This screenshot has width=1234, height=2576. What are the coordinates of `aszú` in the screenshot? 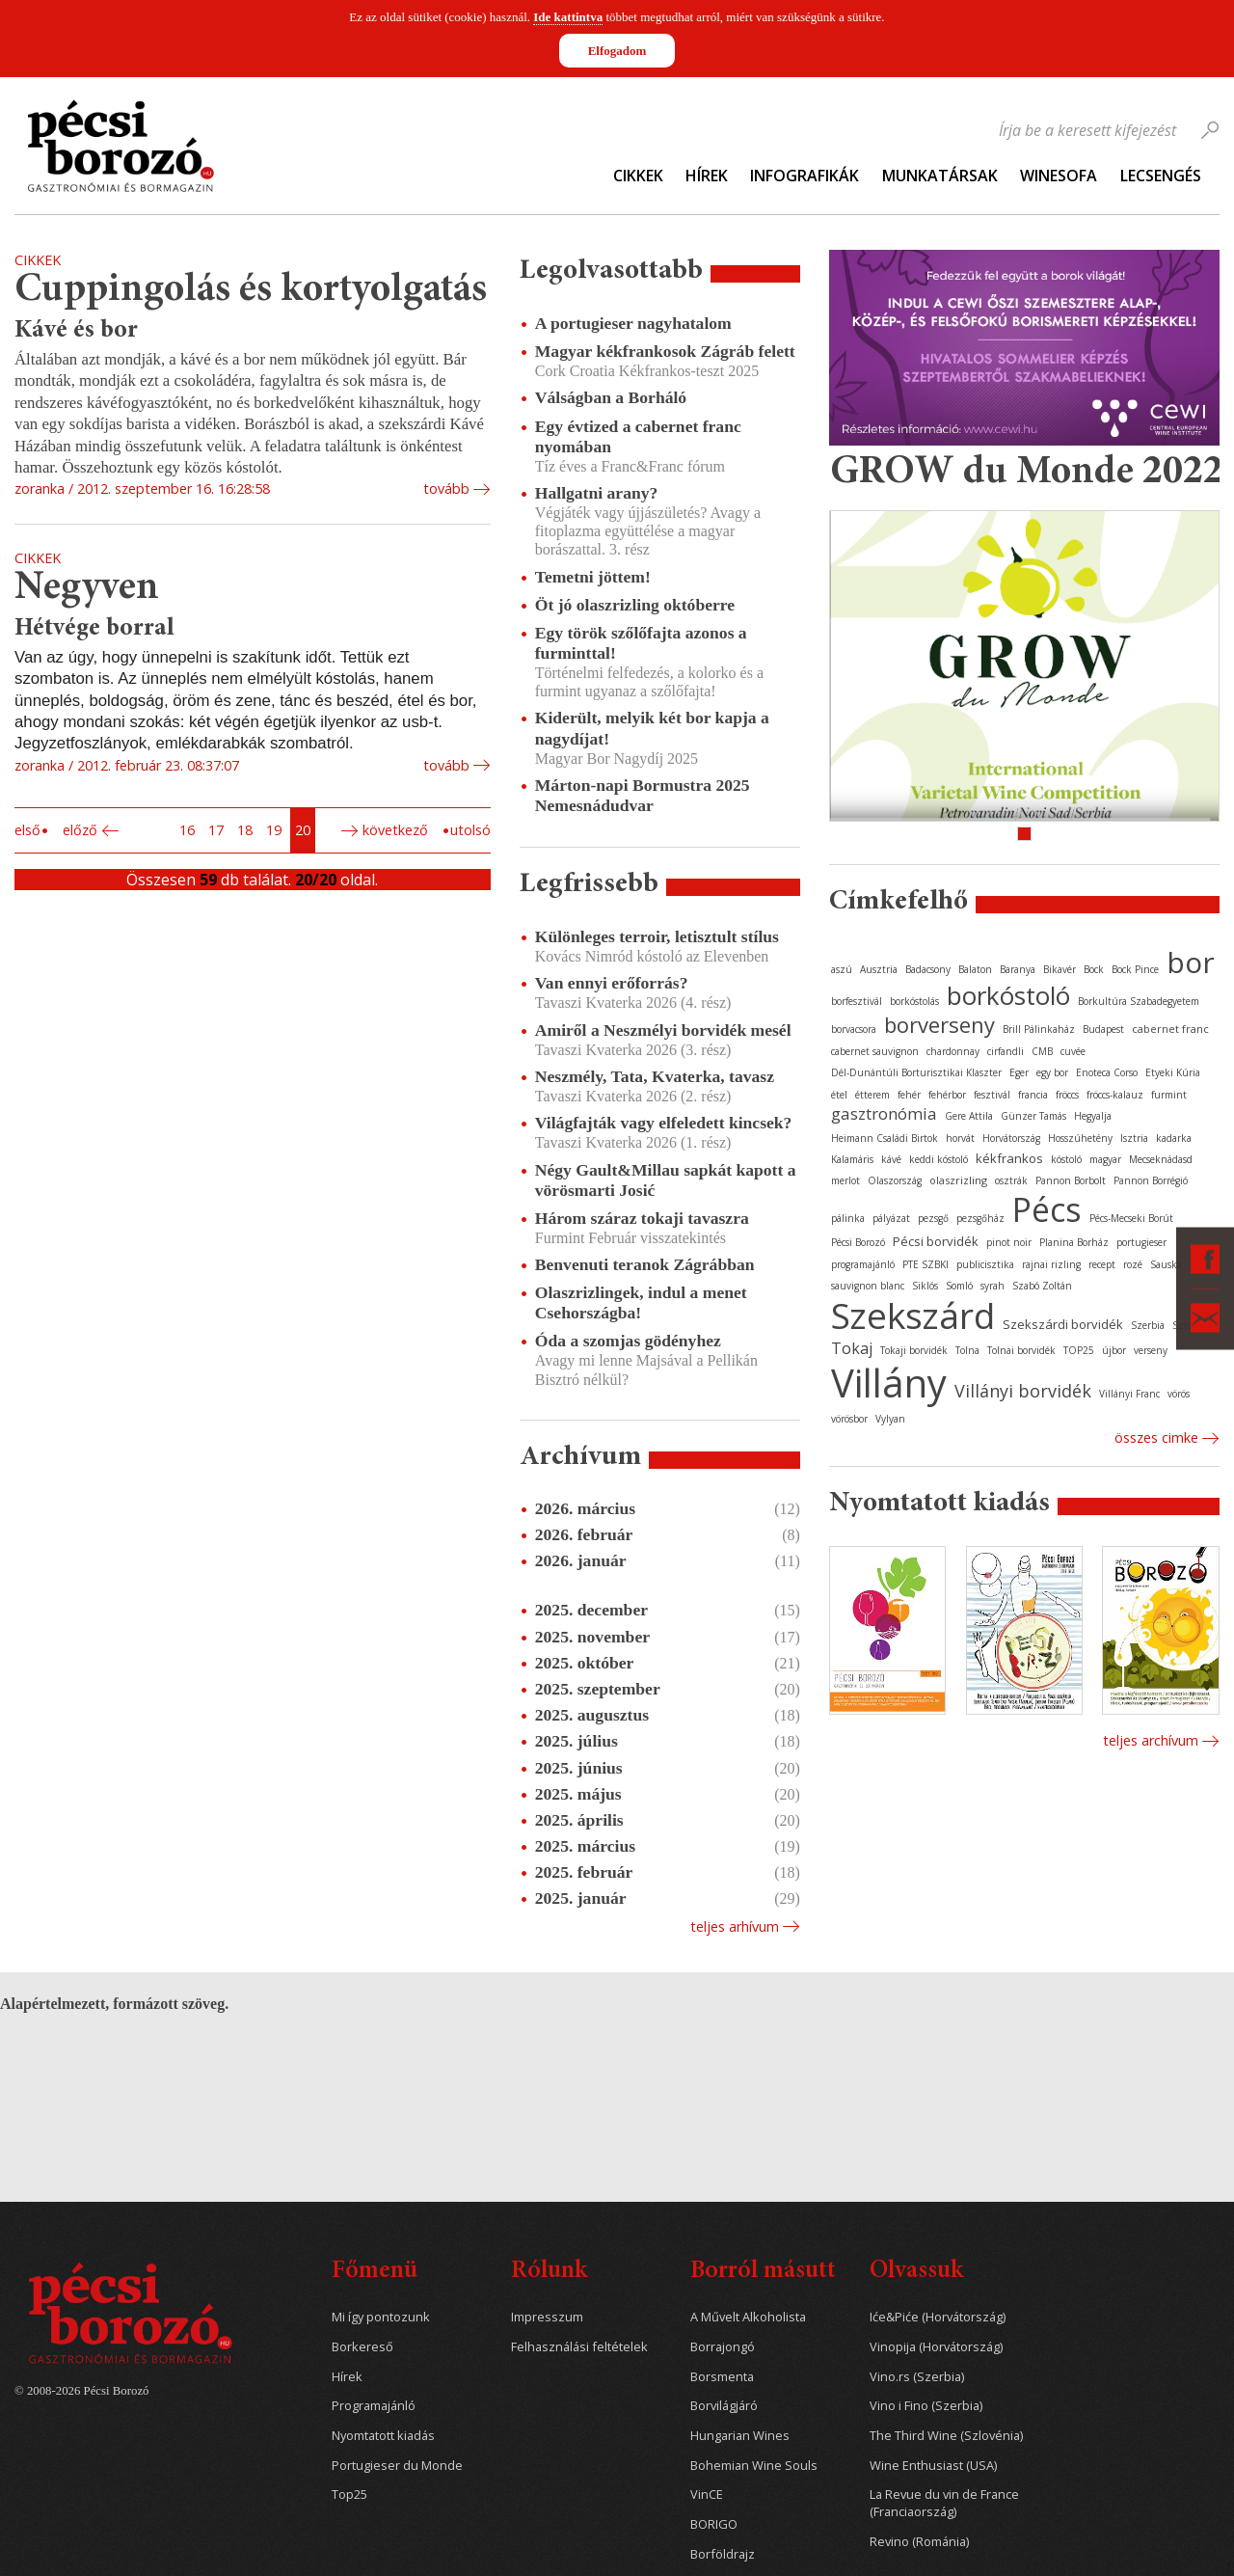 It's located at (841, 969).